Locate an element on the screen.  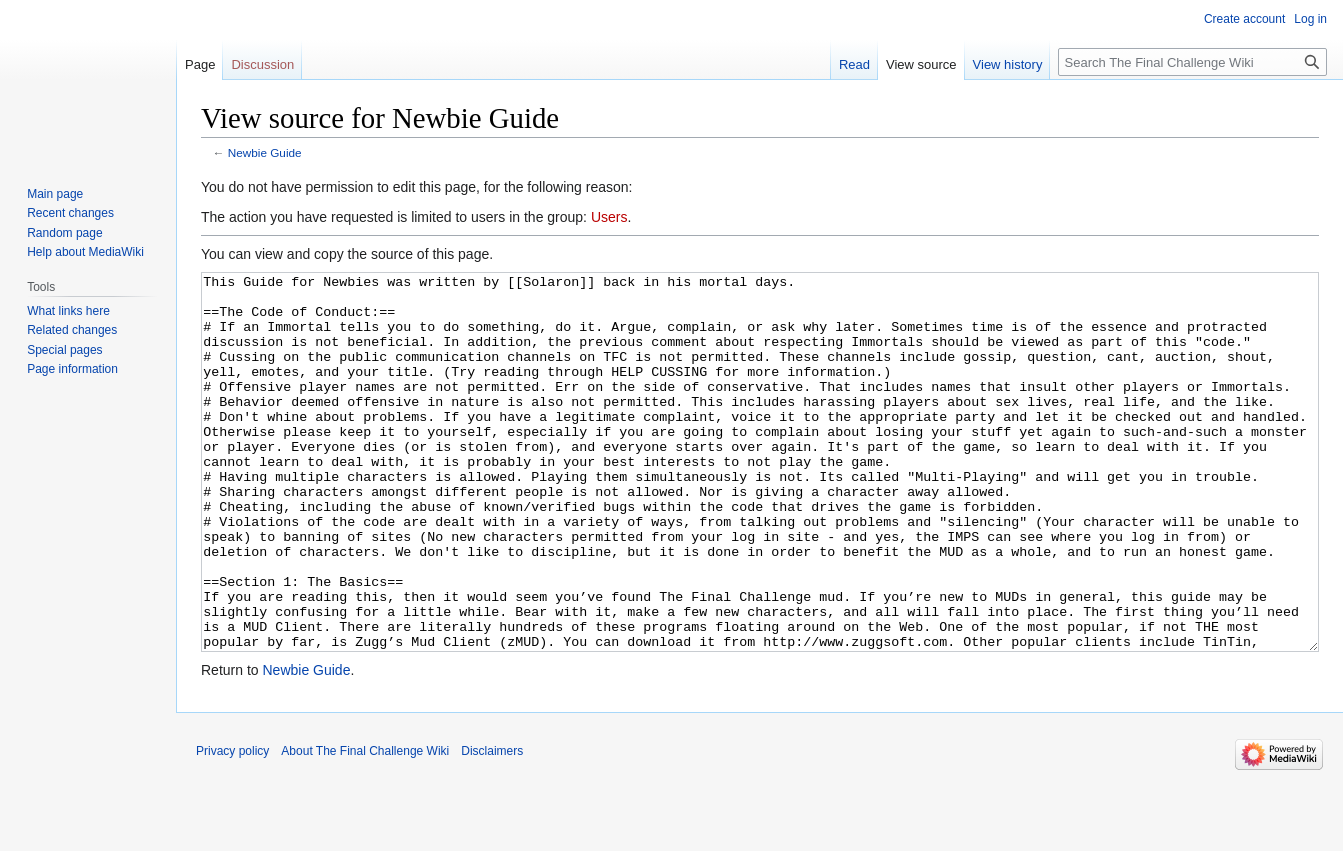
Privacy policy is located at coordinates (232, 826).